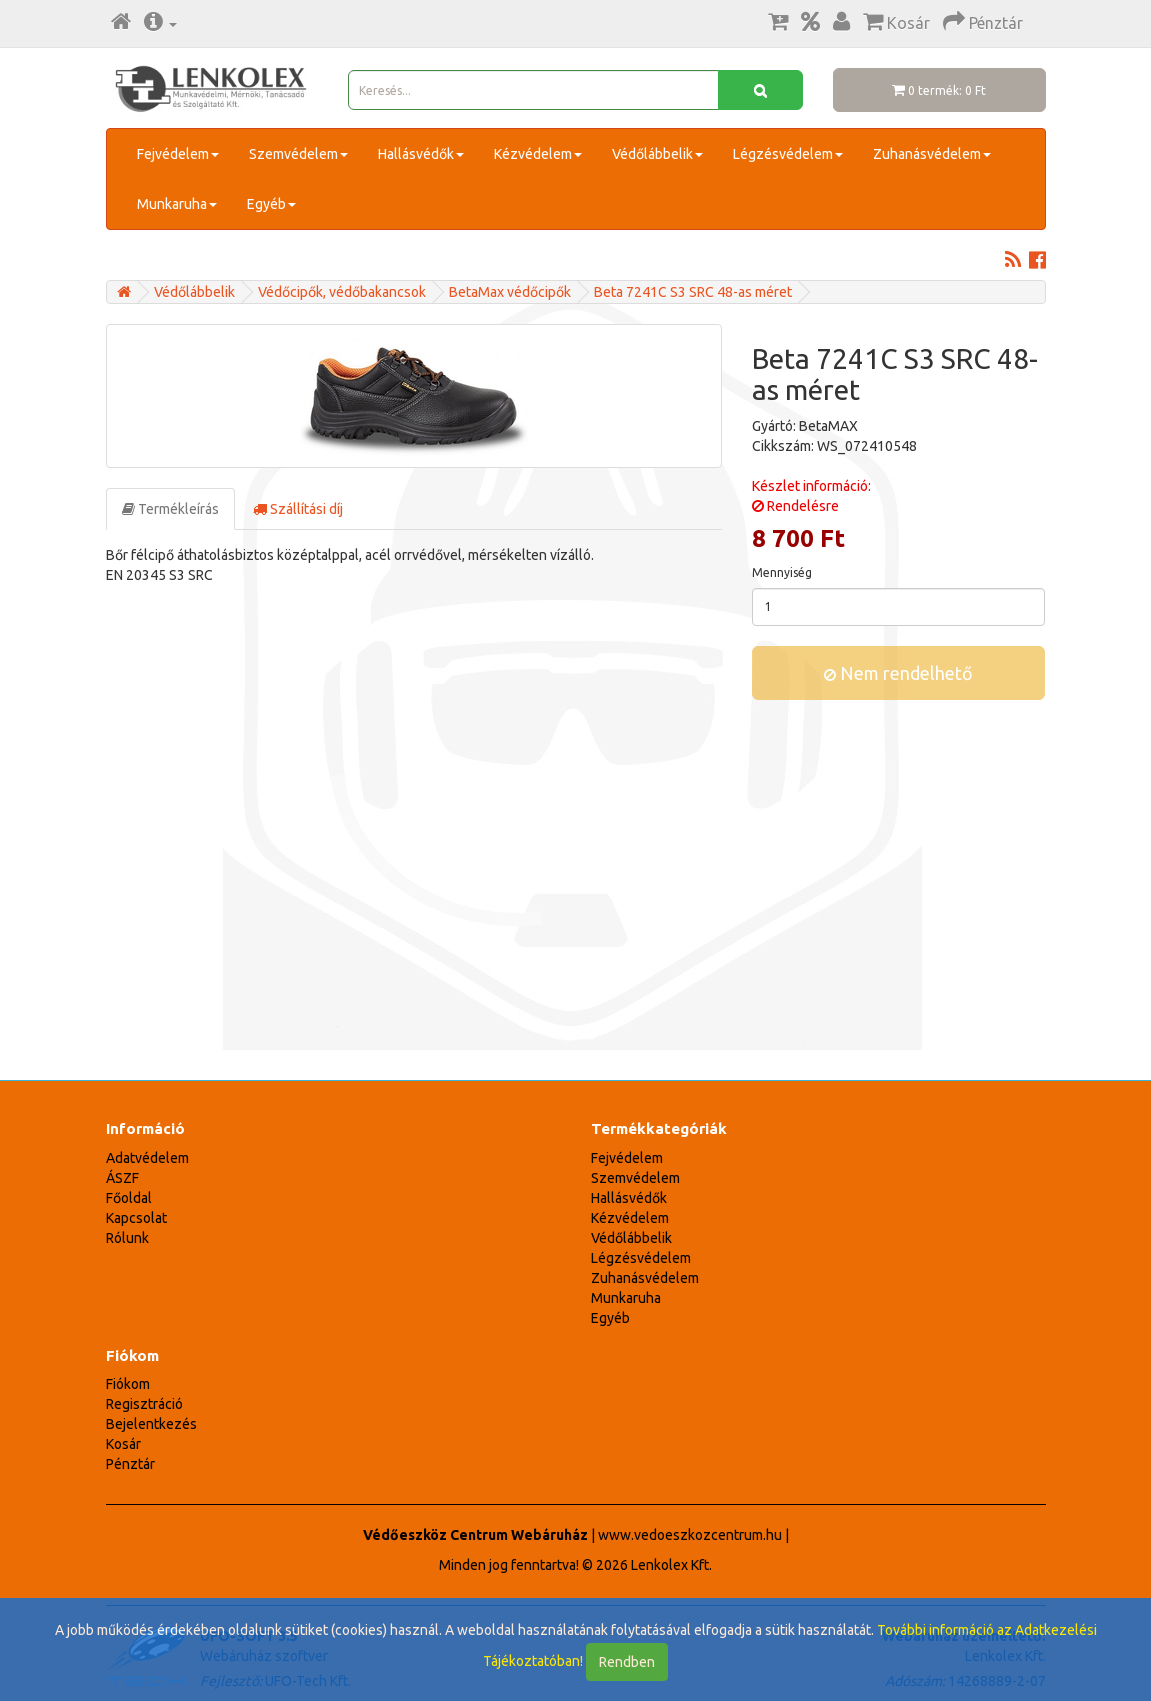 This screenshot has height=1701, width=1151. Describe the element at coordinates (782, 572) in the screenshot. I see `Mennyiség` at that location.